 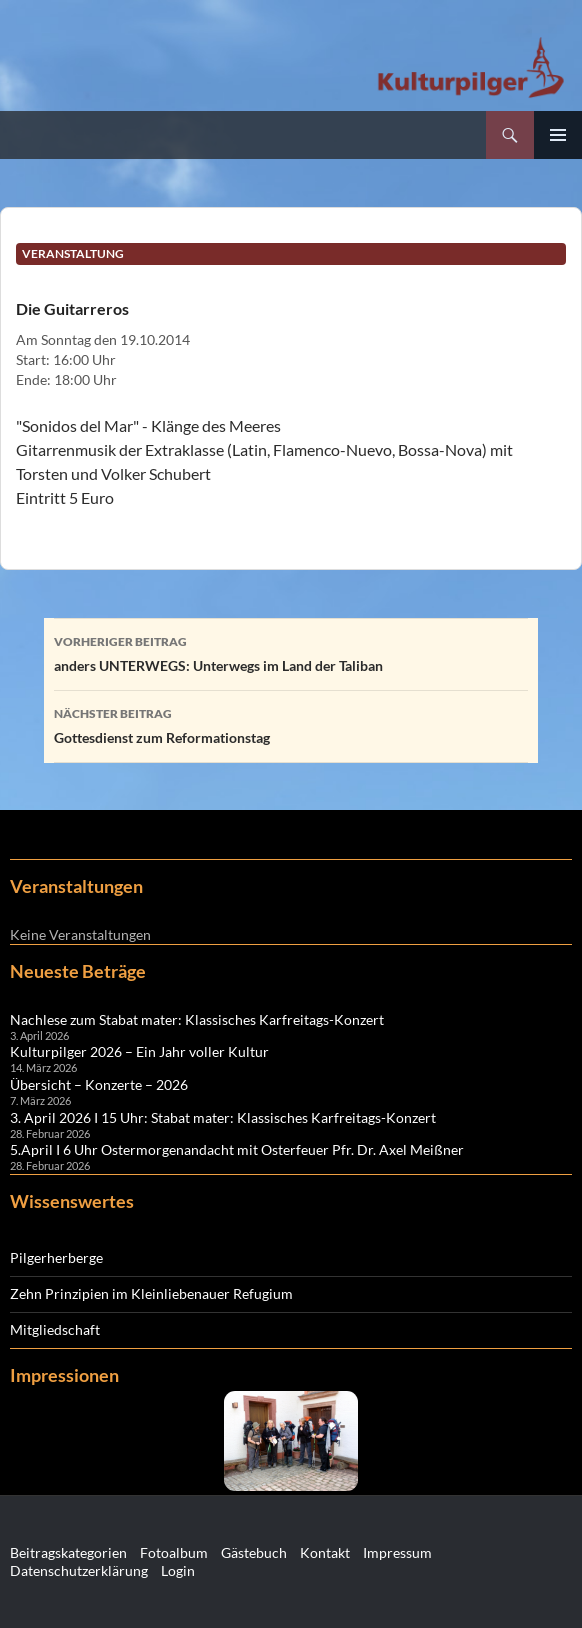 What do you see at coordinates (56, 1257) in the screenshot?
I see `Pilgerherberge` at bounding box center [56, 1257].